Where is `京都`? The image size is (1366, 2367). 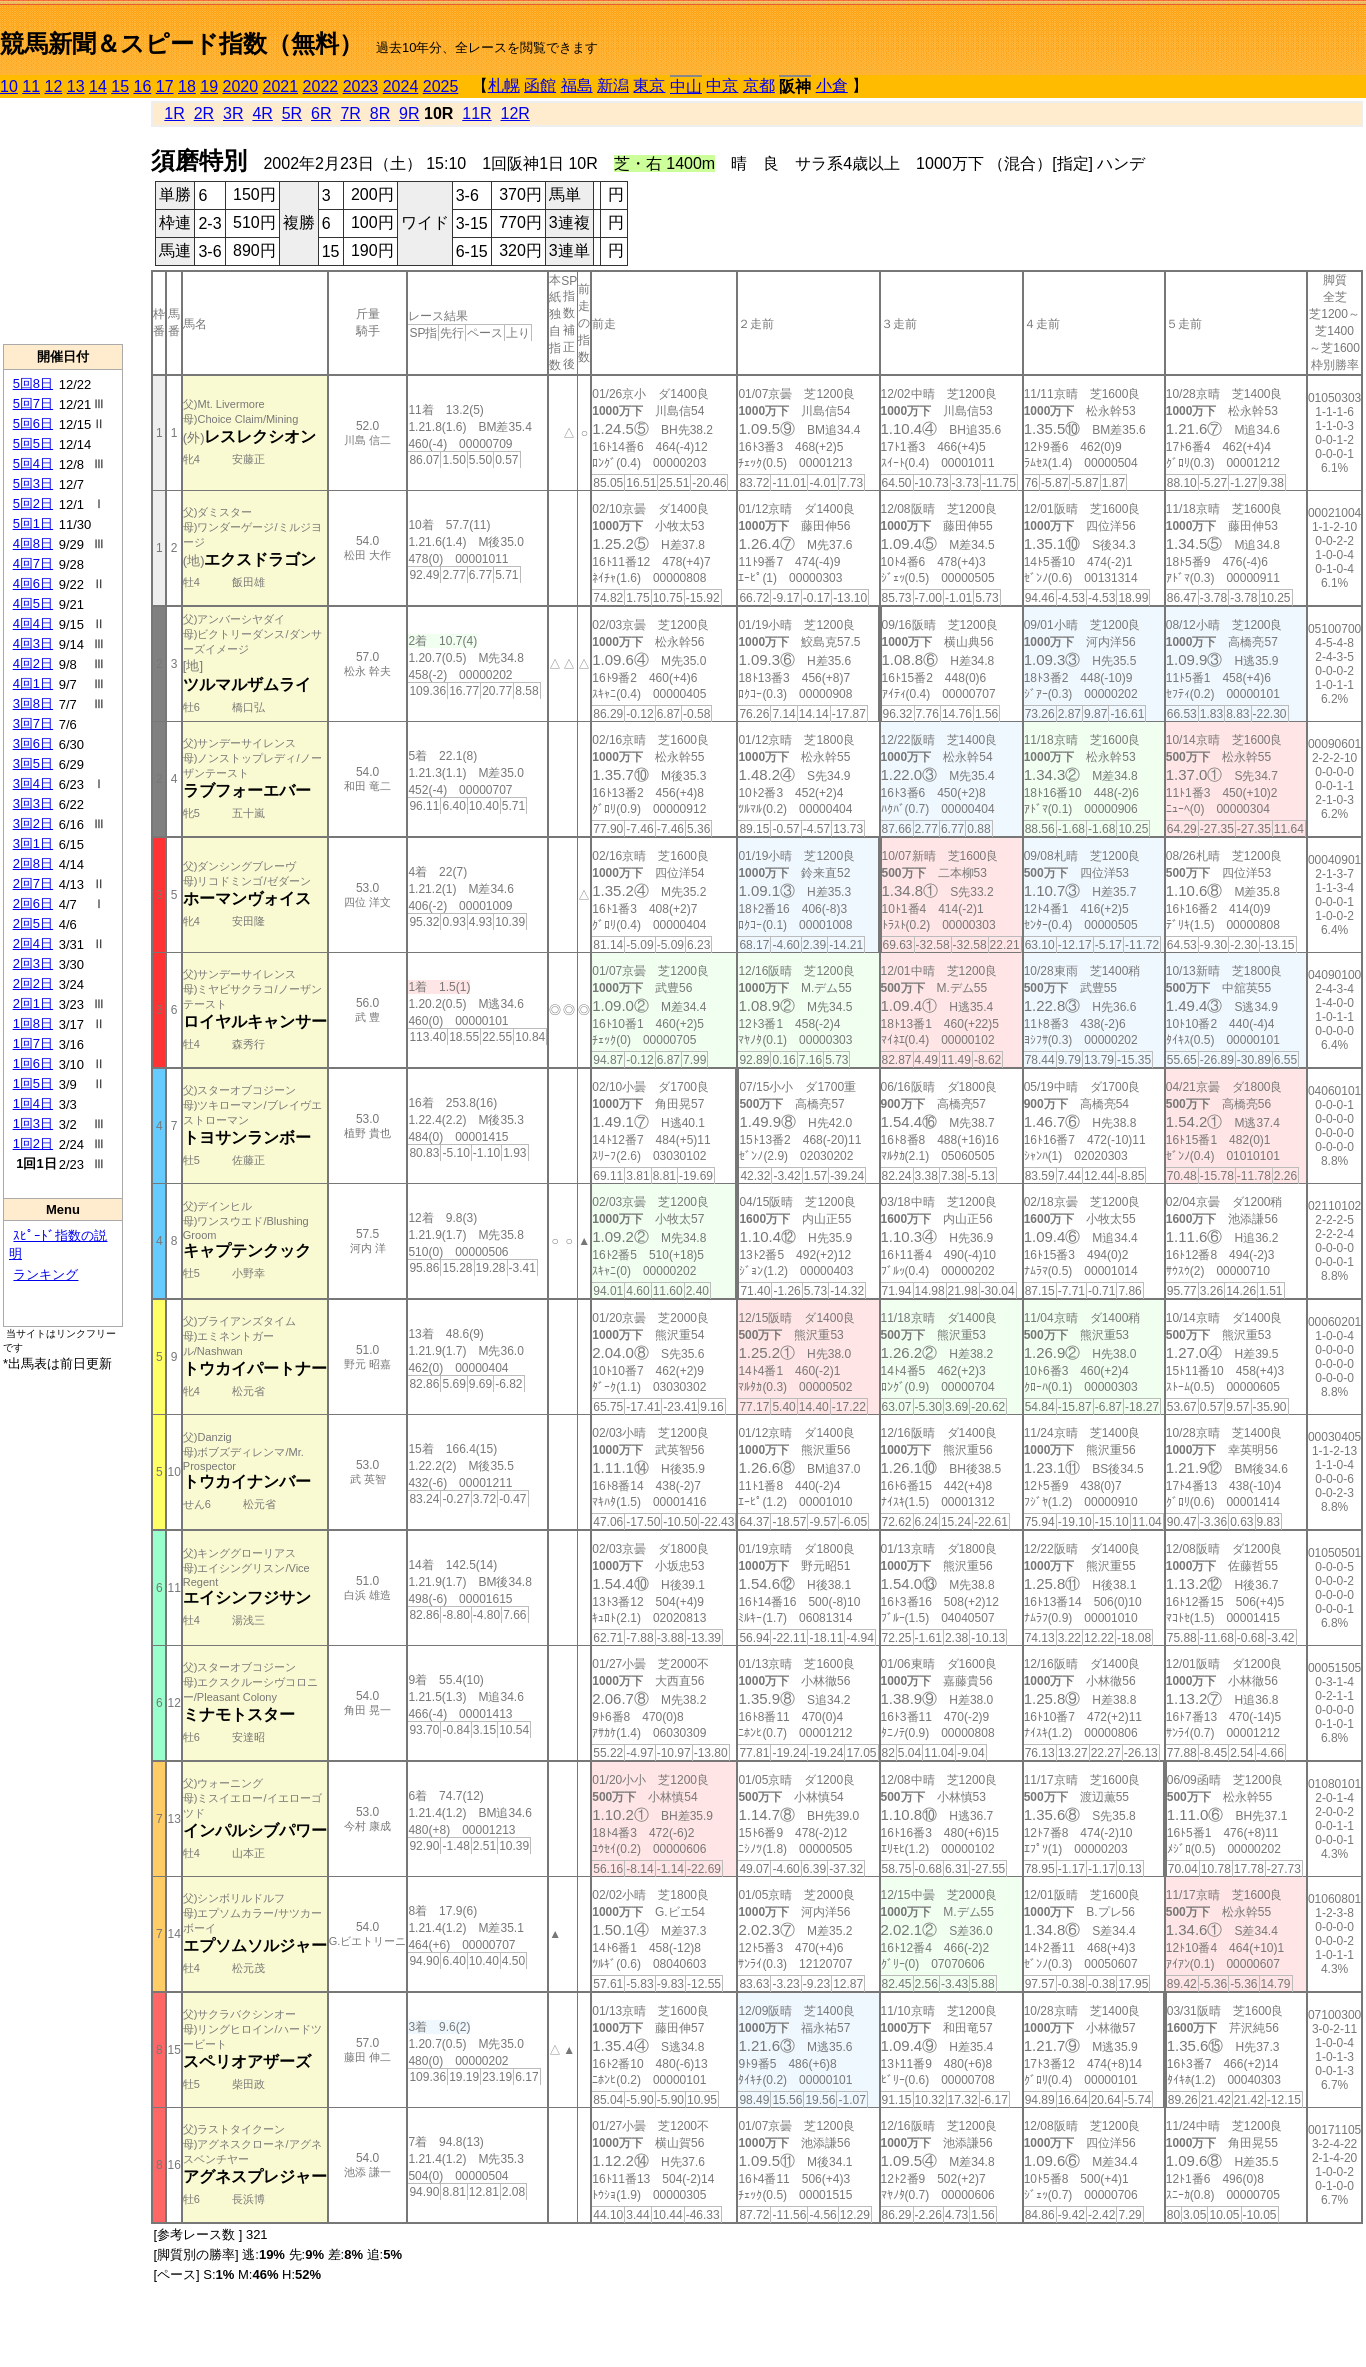 京都 is located at coordinates (759, 85).